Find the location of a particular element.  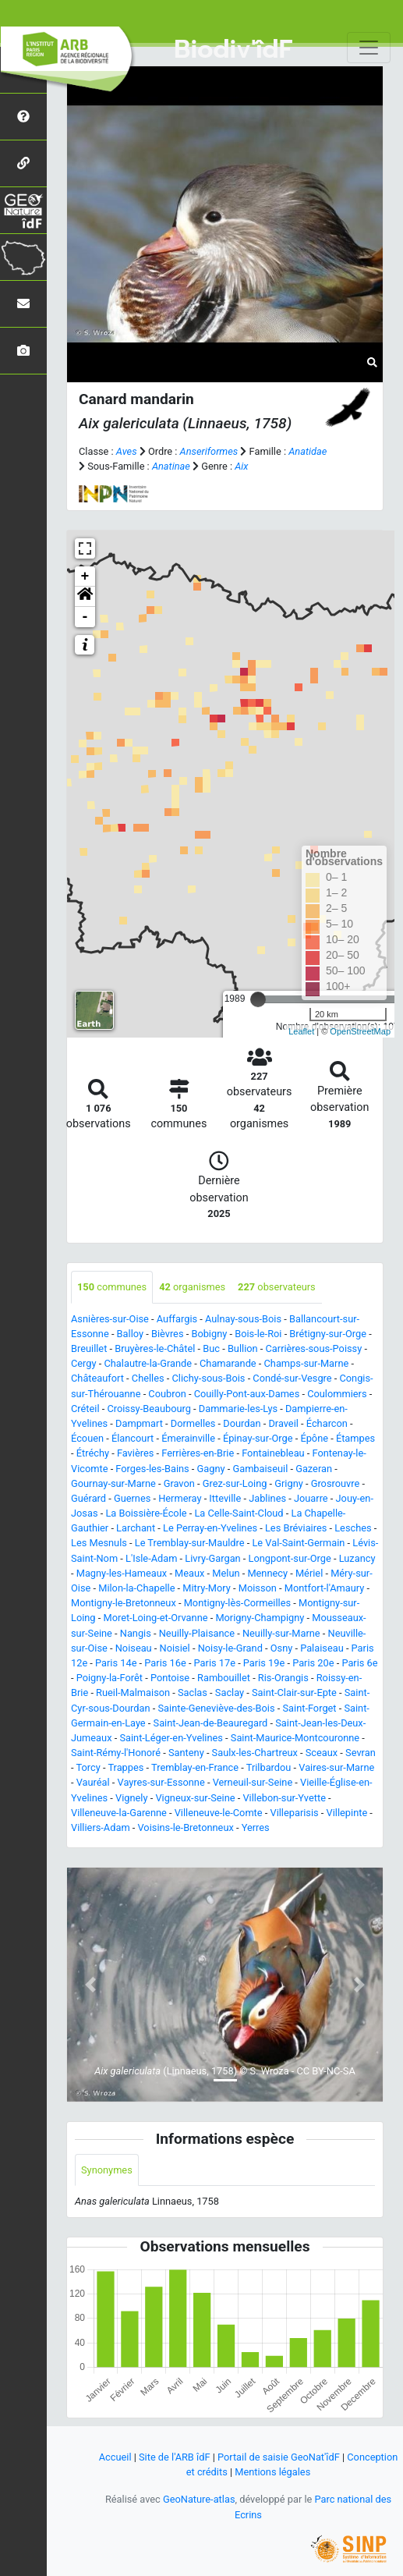

Favières is located at coordinates (135, 1453).